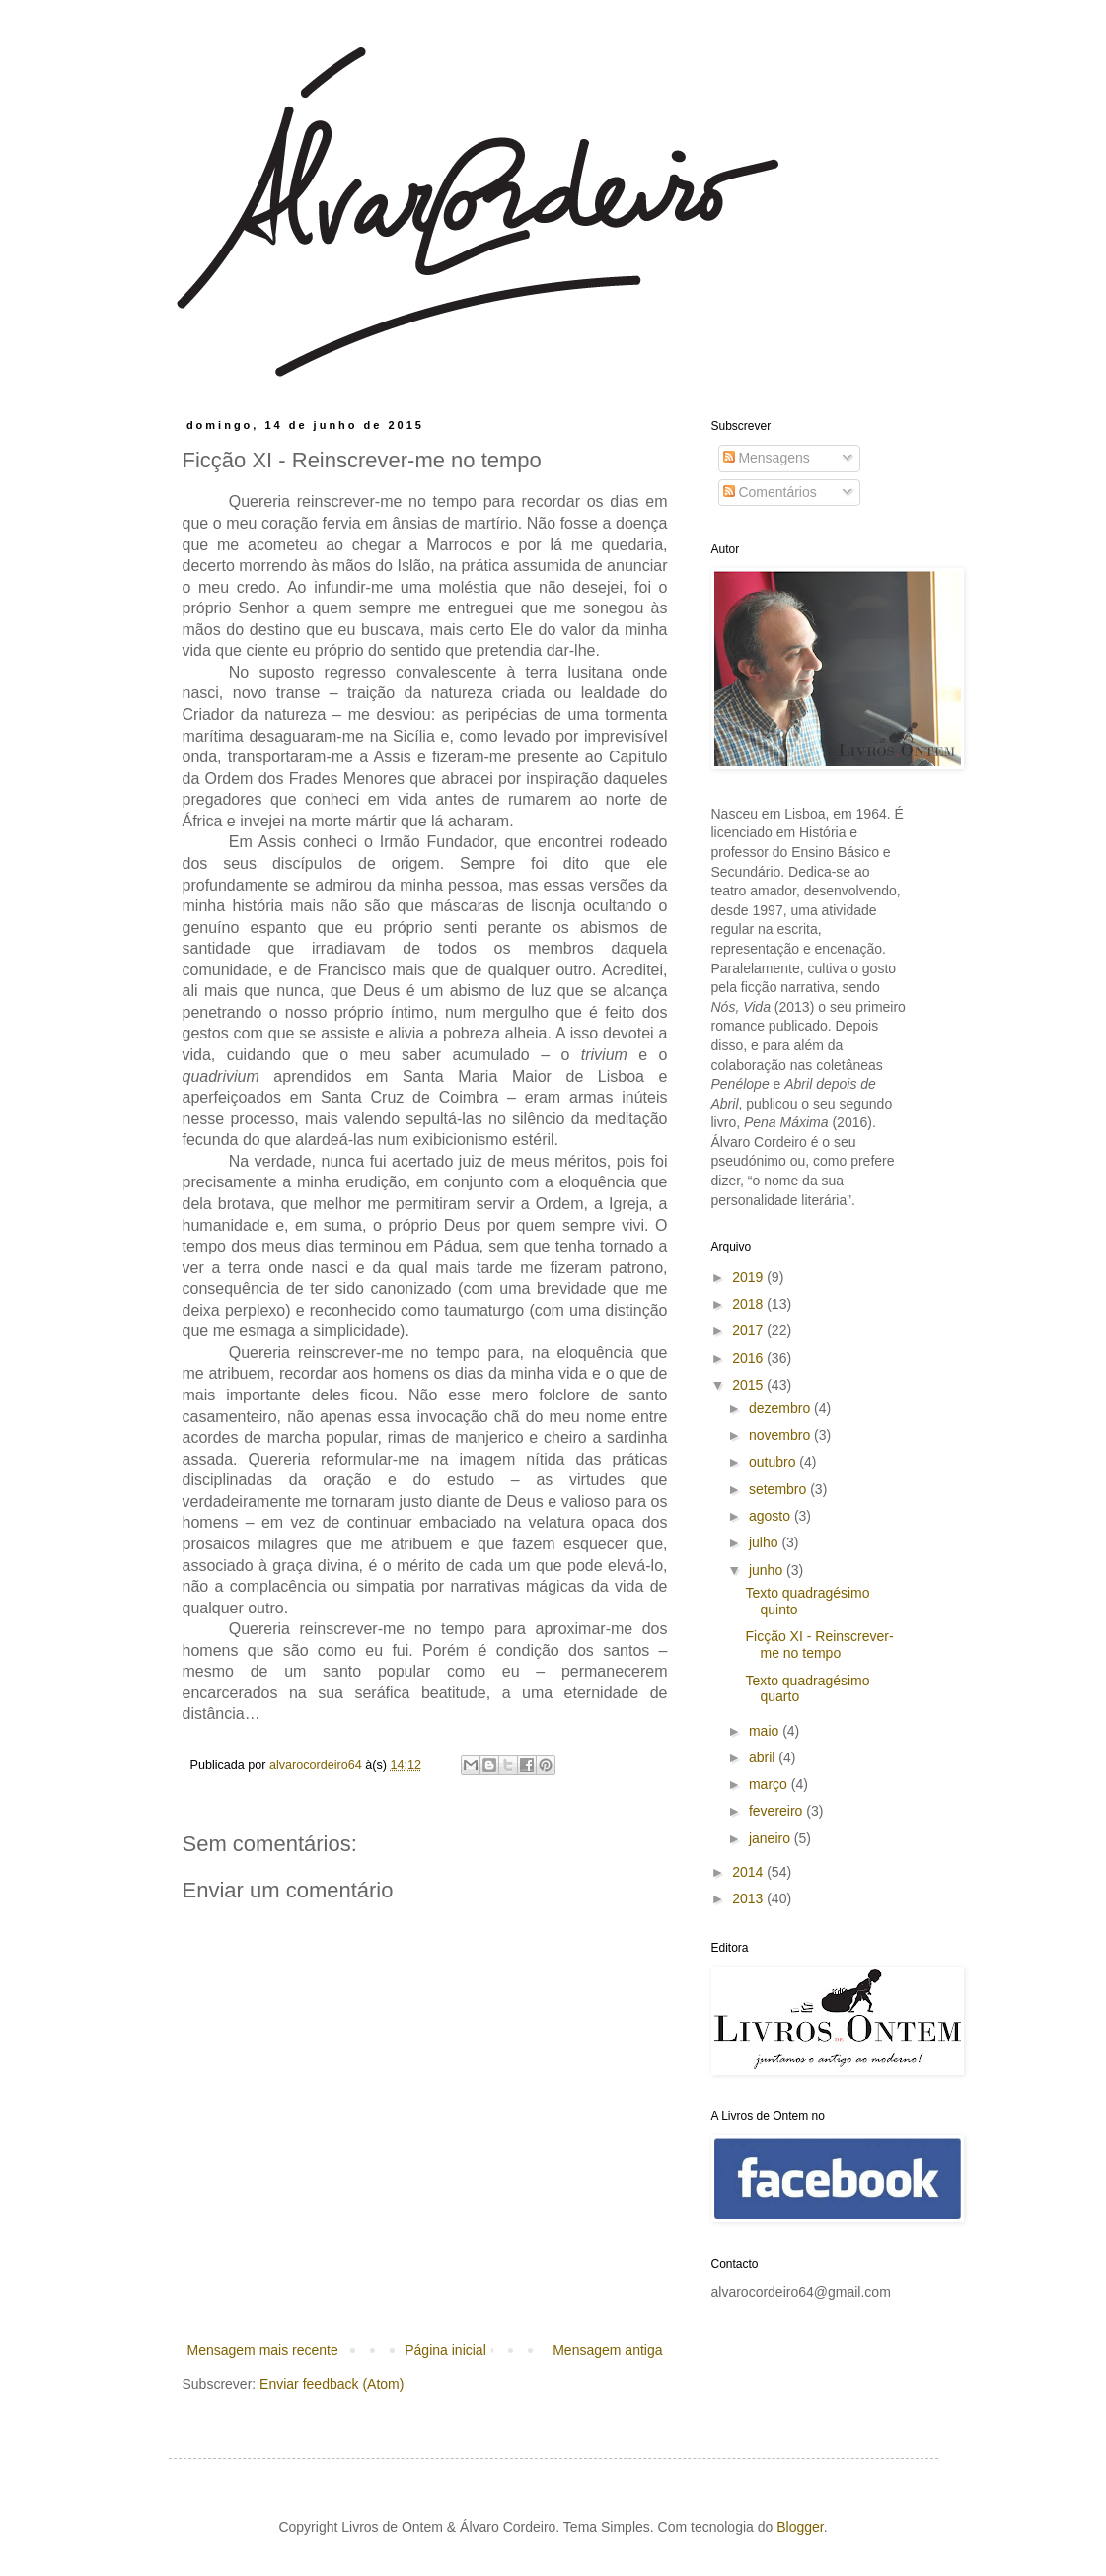 Image resolution: width=1106 pixels, height=2576 pixels. Describe the element at coordinates (749, 1358) in the screenshot. I see `2016` at that location.